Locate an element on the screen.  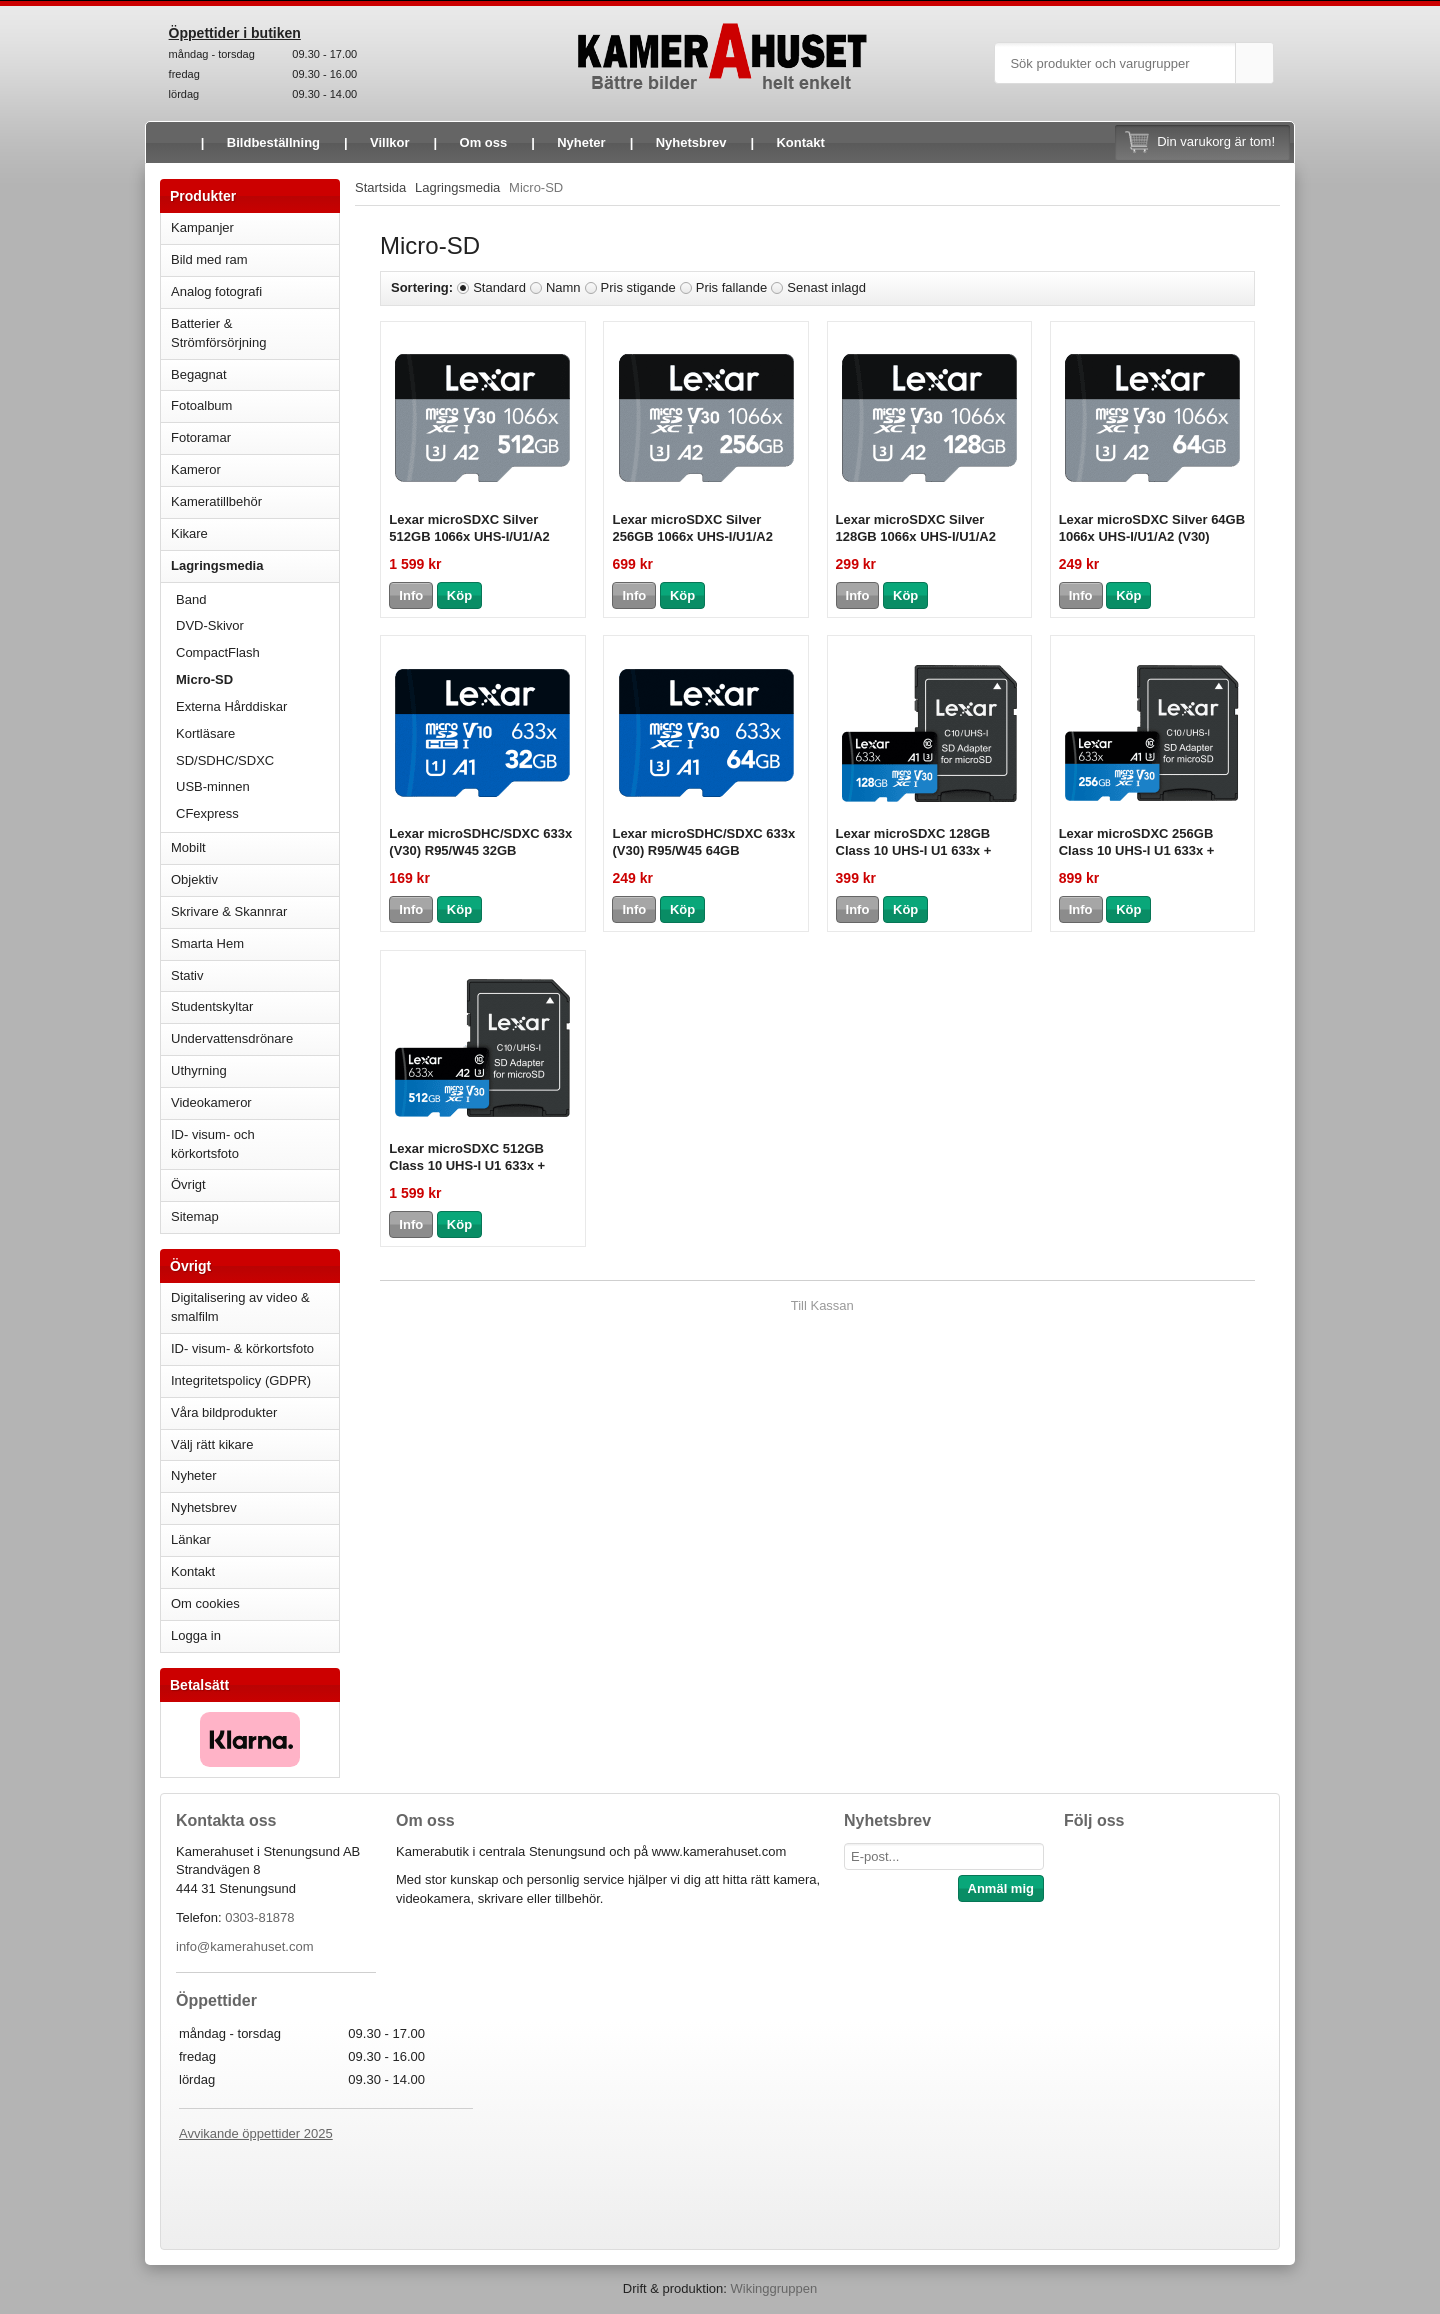
Nyheter is located at coordinates (581, 142).